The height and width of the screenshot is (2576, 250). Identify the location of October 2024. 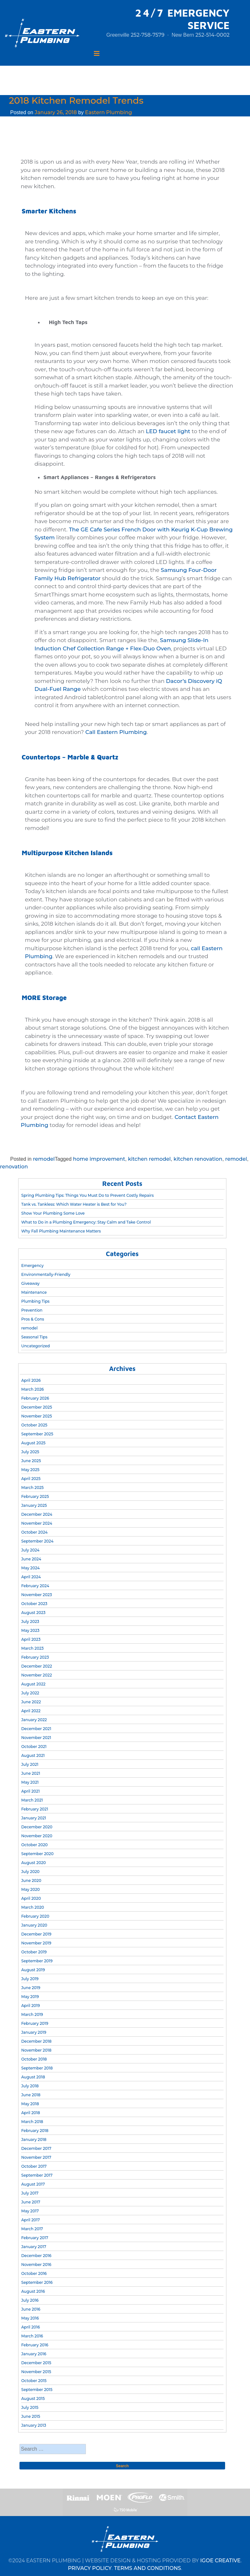
(34, 1532).